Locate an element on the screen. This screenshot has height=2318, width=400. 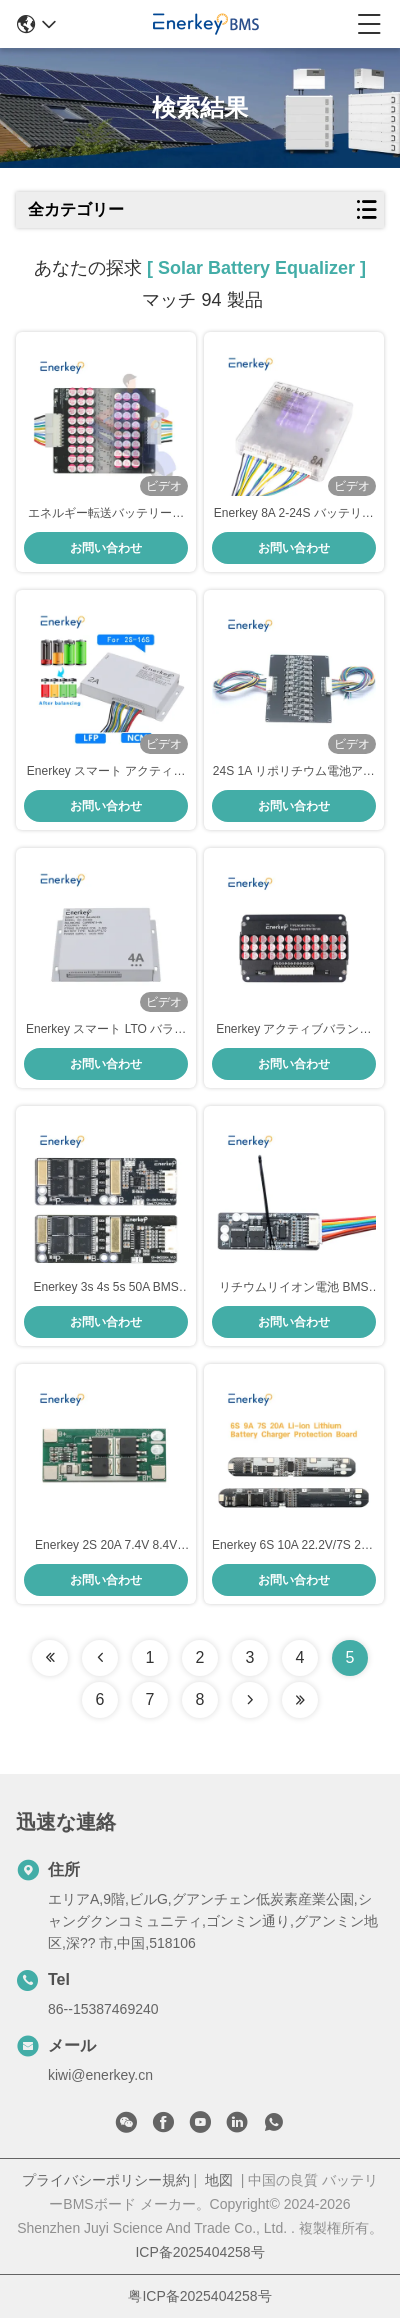
地図 is located at coordinates (219, 2180).